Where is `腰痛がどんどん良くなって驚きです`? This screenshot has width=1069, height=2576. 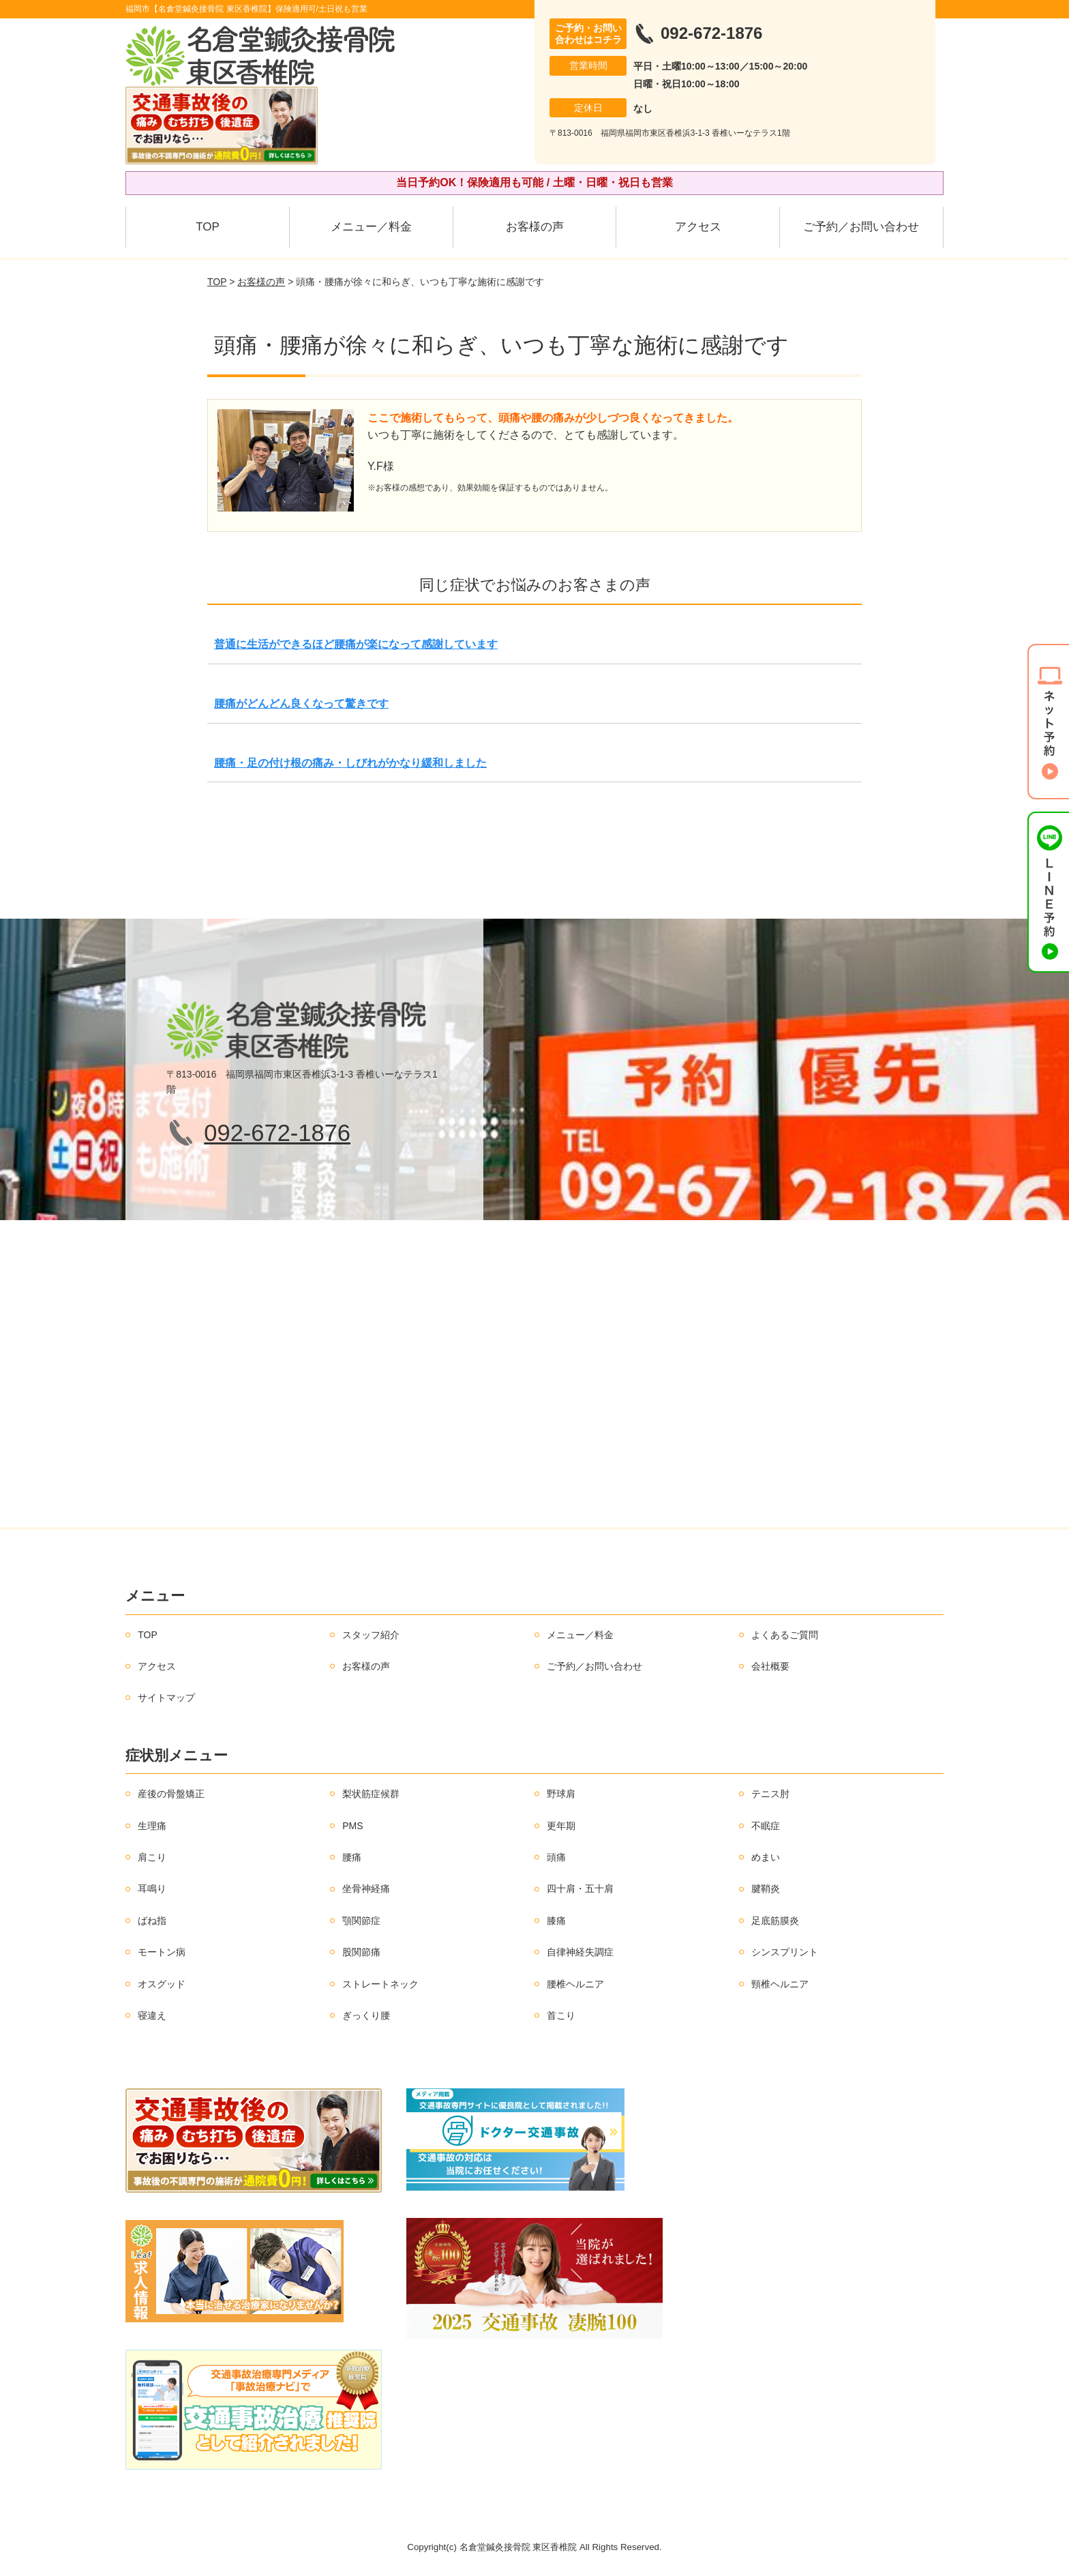
腰痛がどんどん良くなって驚きです is located at coordinates (301, 703).